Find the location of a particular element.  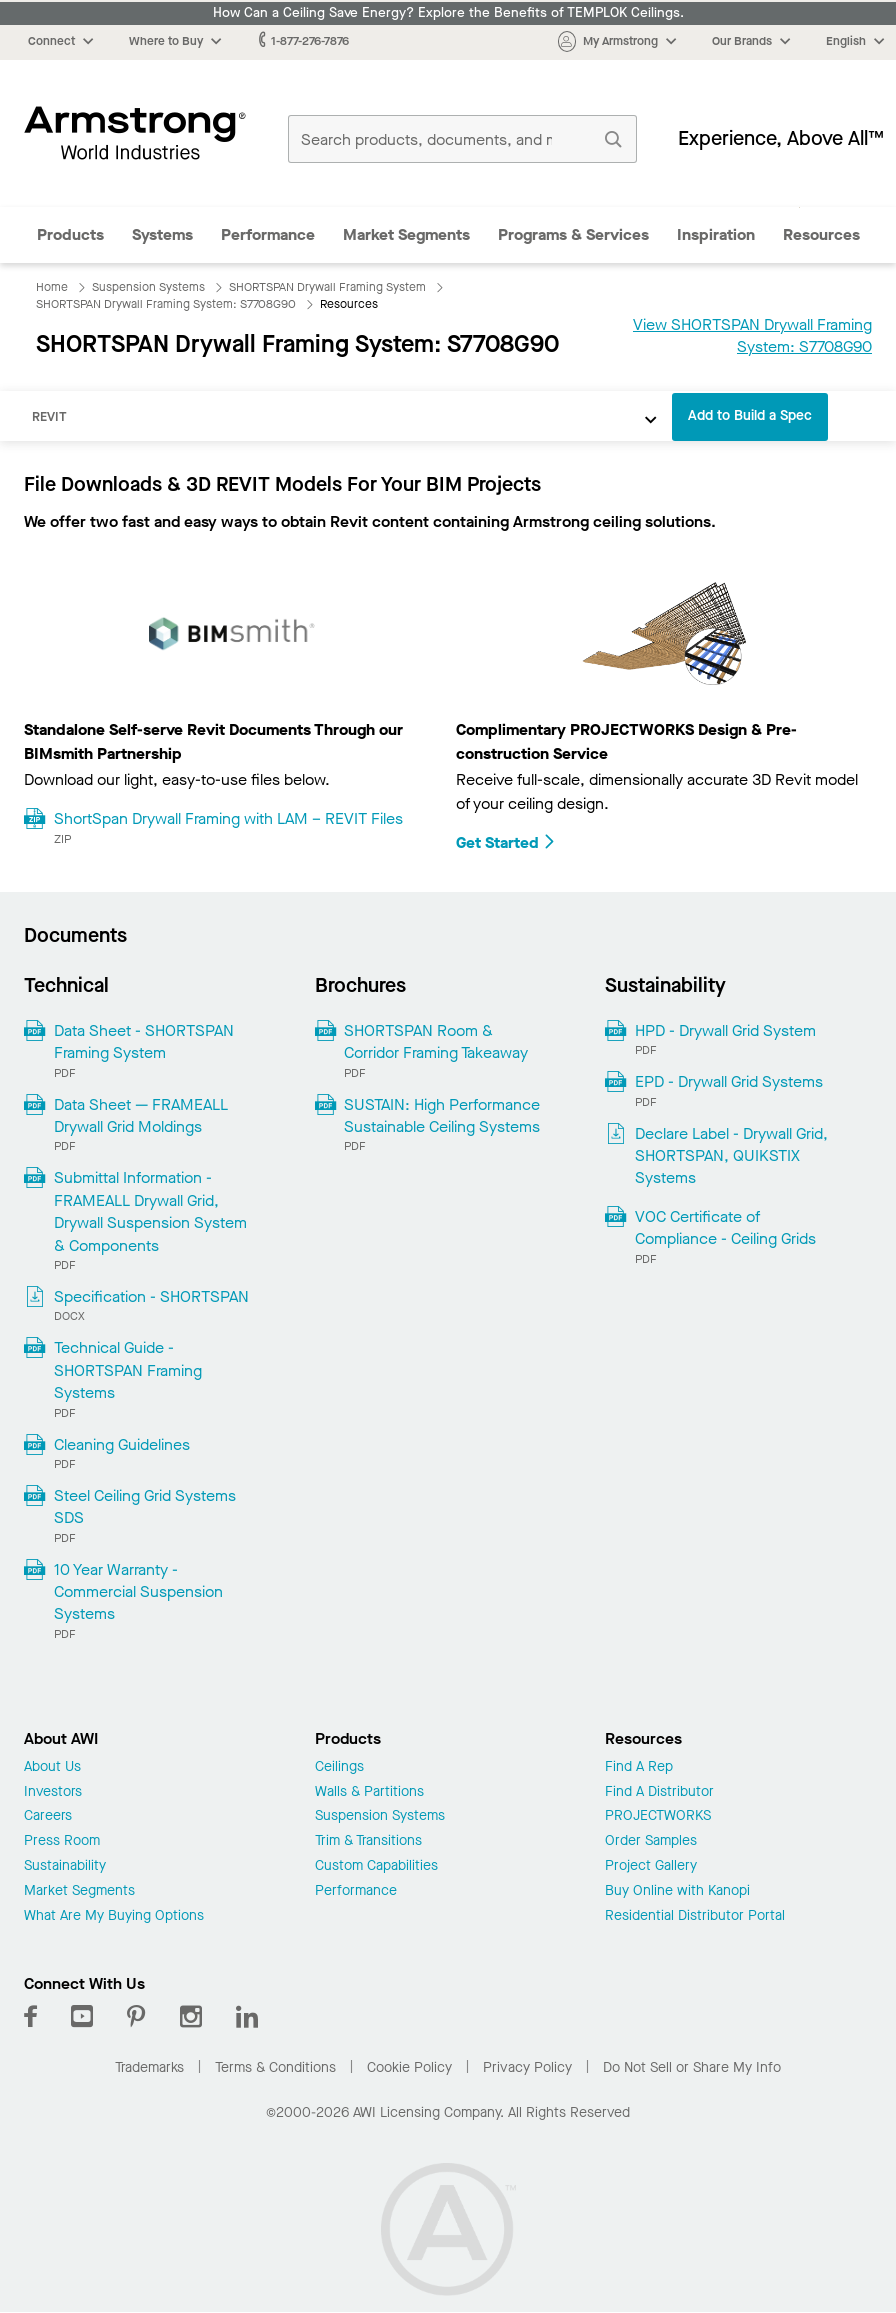

SUSTAIN: High Performance Sustainable Ceiling Systems is located at coordinates (442, 1115).